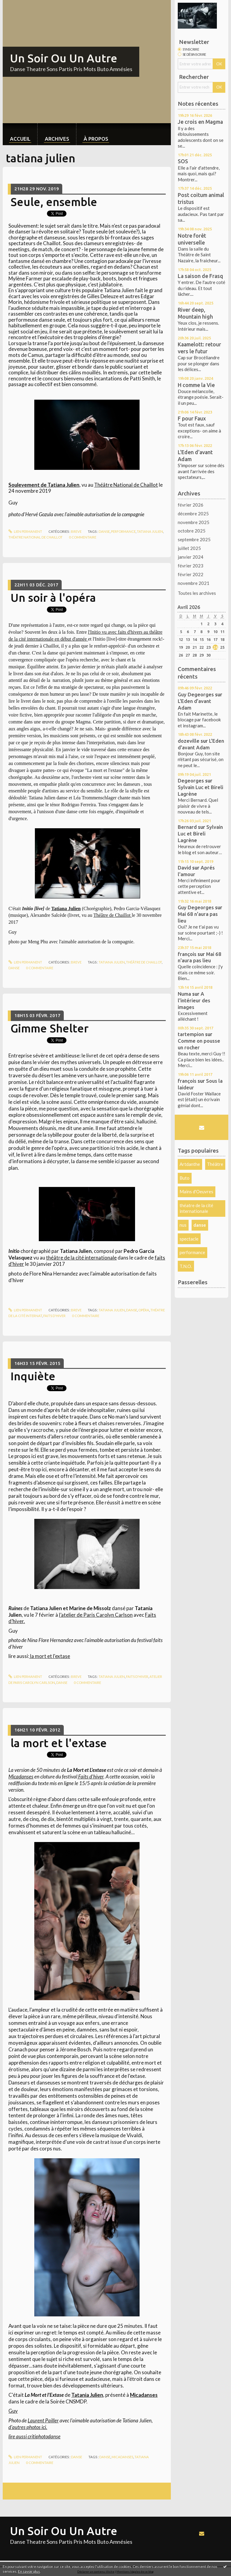 The image size is (231, 2576). What do you see at coordinates (20, 134) in the screenshot?
I see `[menuitem]` at bounding box center [20, 134].